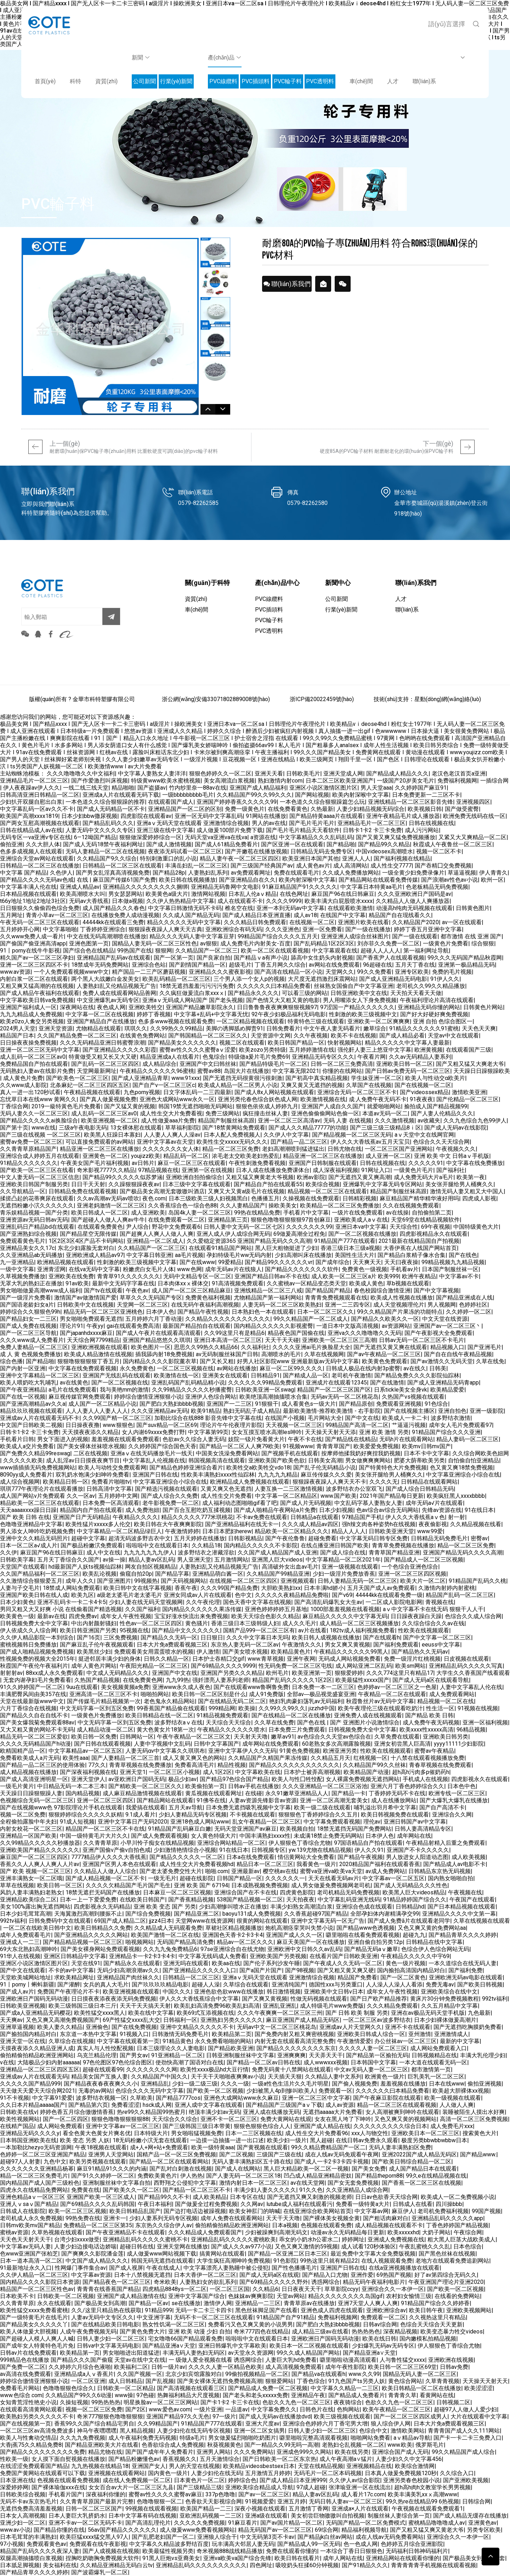  I want to click on 德国性xxx与另类重口, so click(336, 1984).